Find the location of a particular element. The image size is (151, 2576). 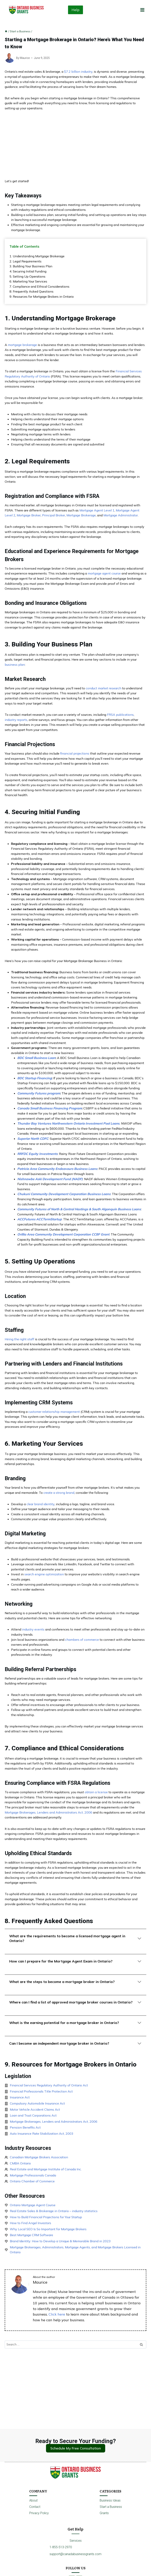

6. Marketing Your Services is located at coordinates (28, 281).